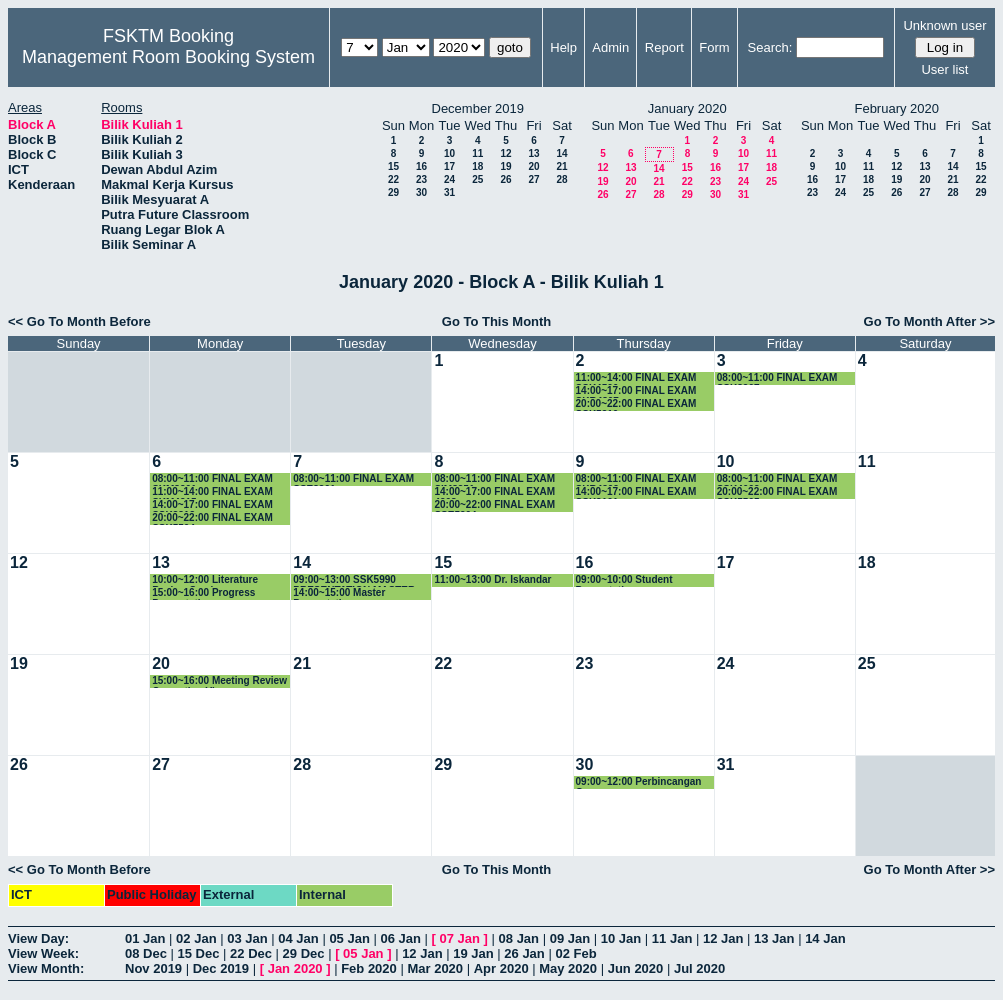  Describe the element at coordinates (519, 938) in the screenshot. I see `08 Jan` at that location.